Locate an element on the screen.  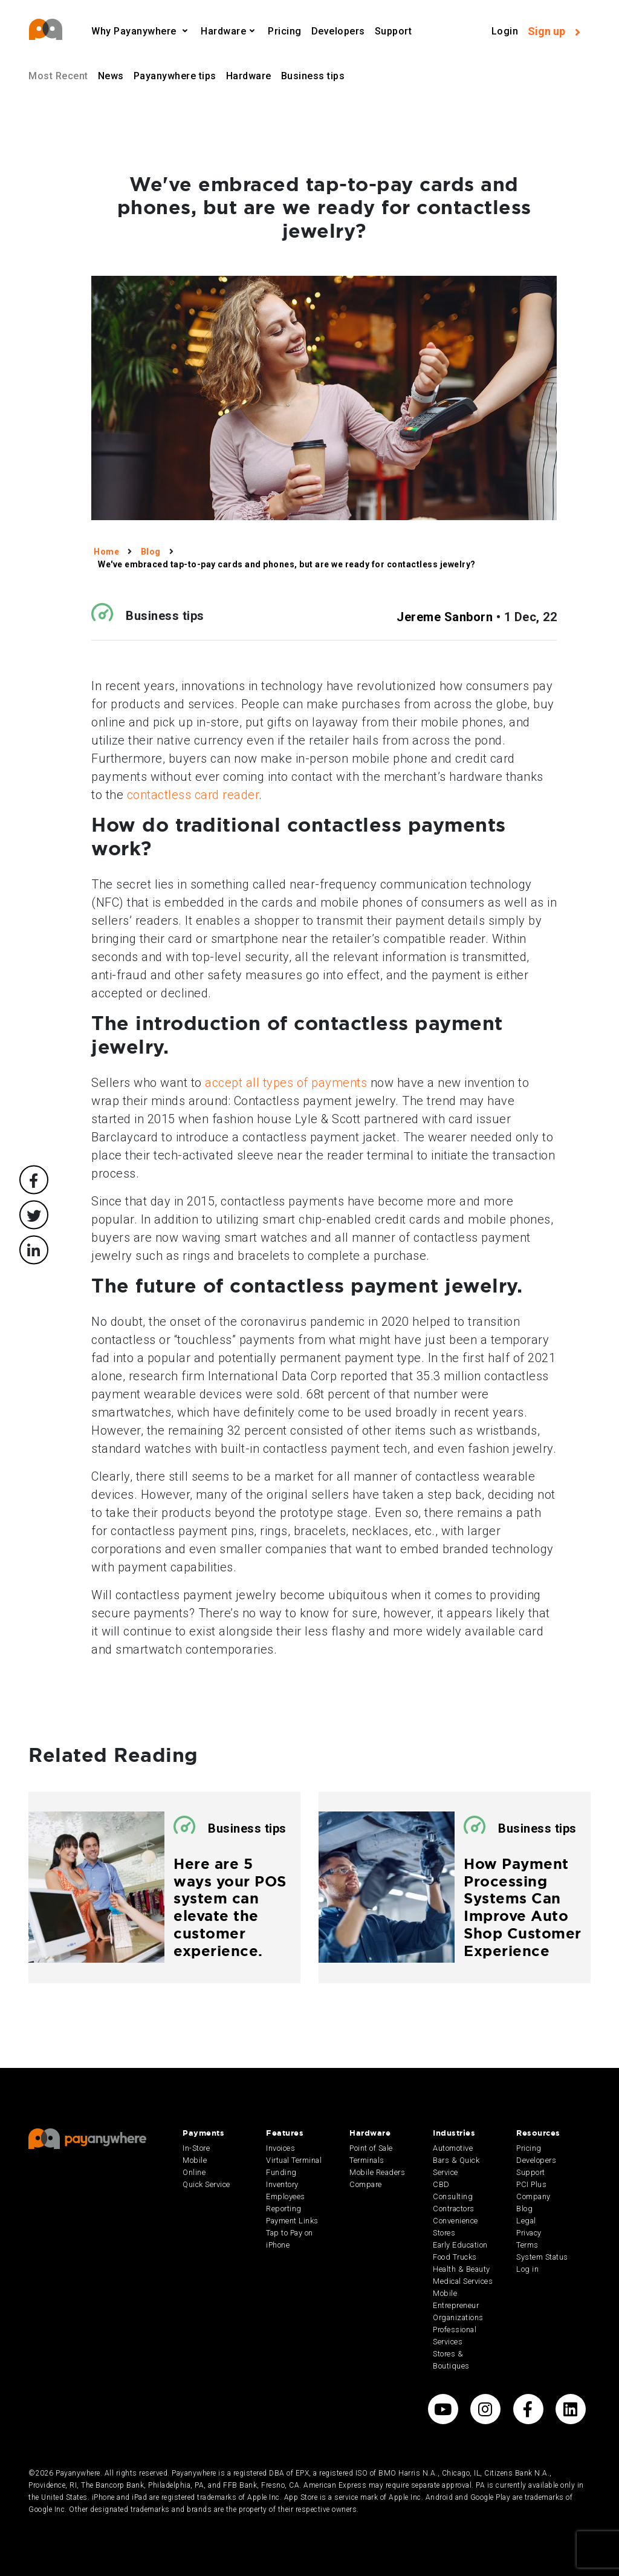
Hardware is located at coordinates (223, 31).